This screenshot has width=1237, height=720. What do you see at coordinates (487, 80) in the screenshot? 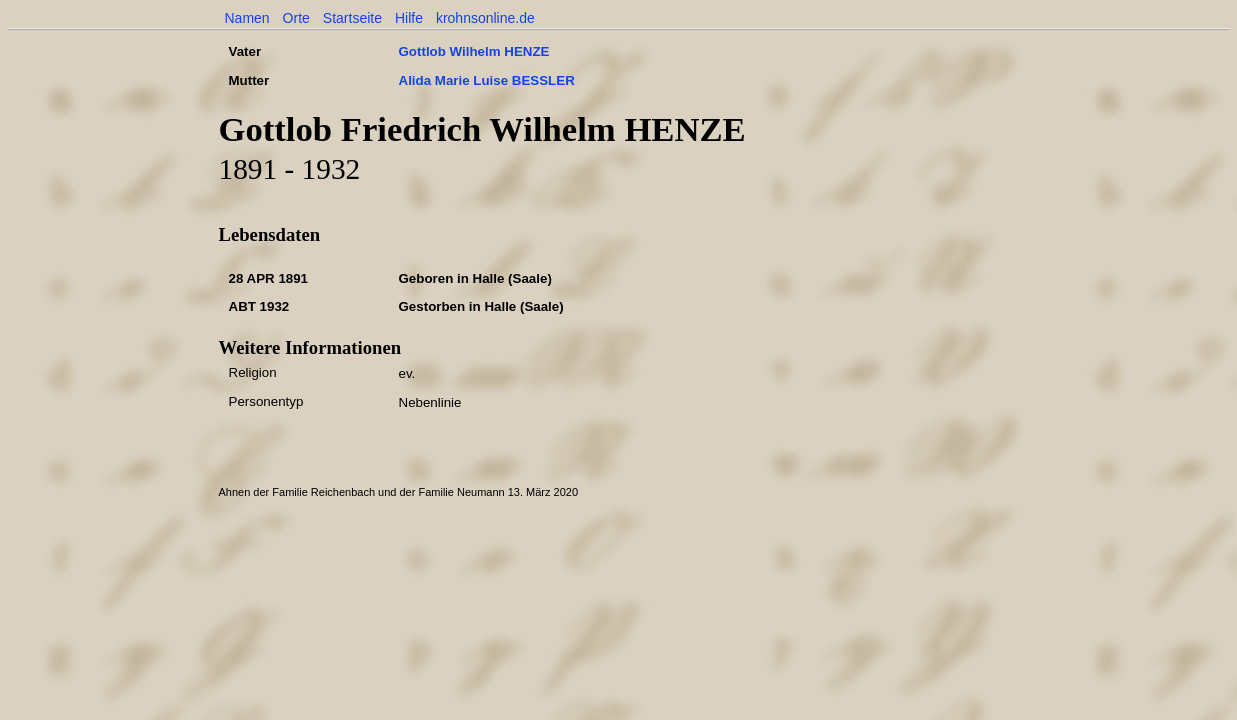
I see `Alida Marie Luise BESSLER` at bounding box center [487, 80].